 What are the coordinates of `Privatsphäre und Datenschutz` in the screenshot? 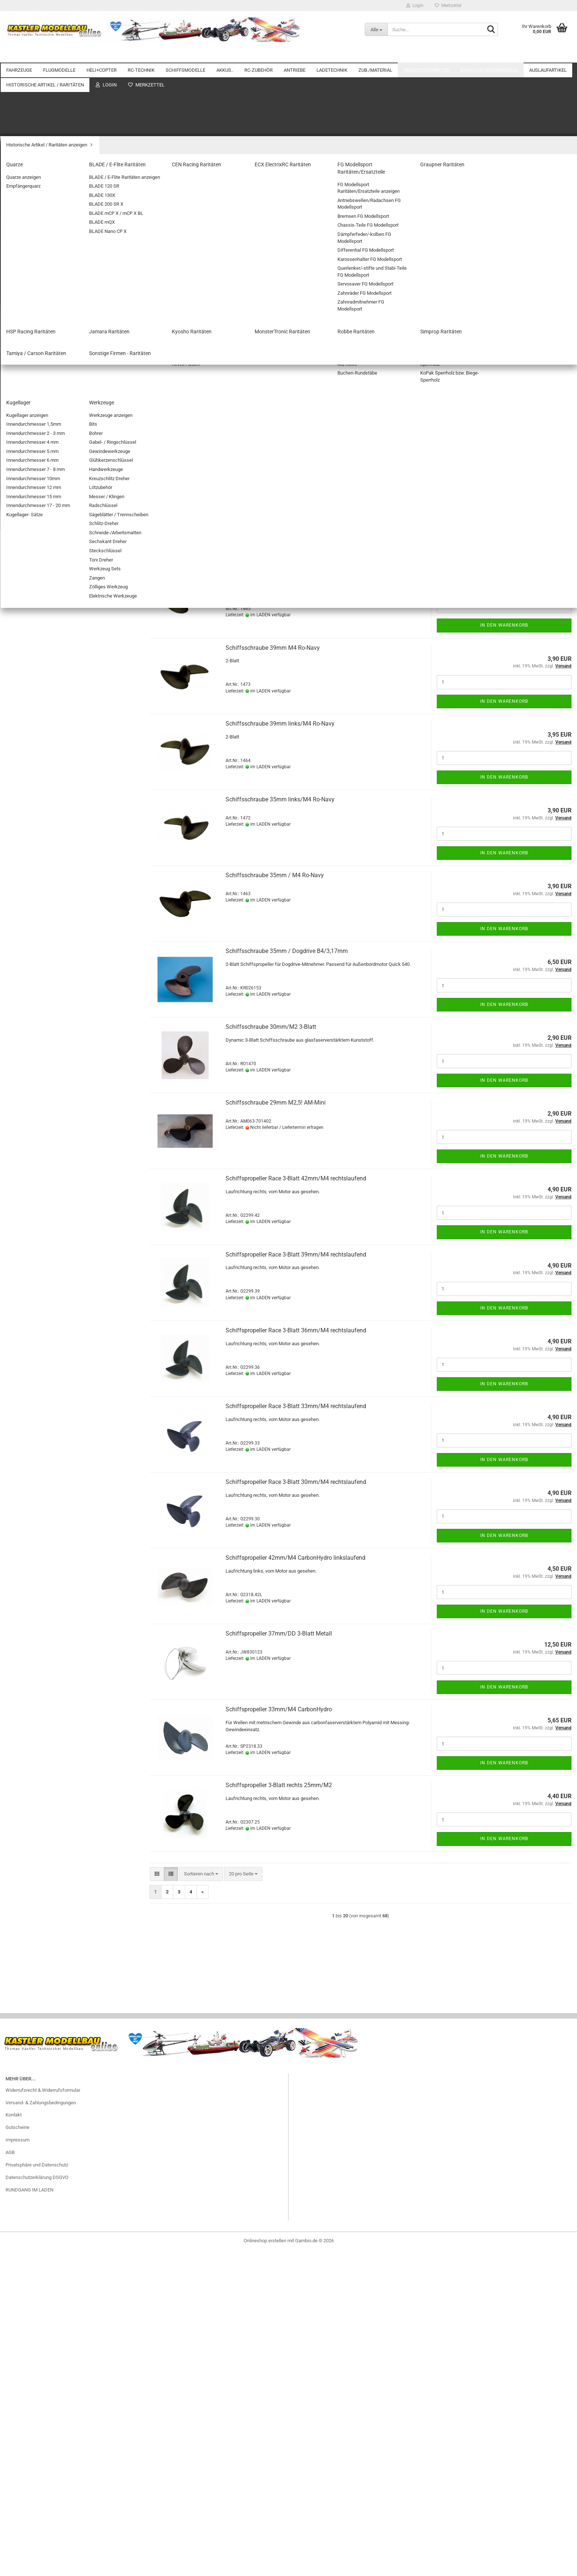 It's located at (37, 2554).